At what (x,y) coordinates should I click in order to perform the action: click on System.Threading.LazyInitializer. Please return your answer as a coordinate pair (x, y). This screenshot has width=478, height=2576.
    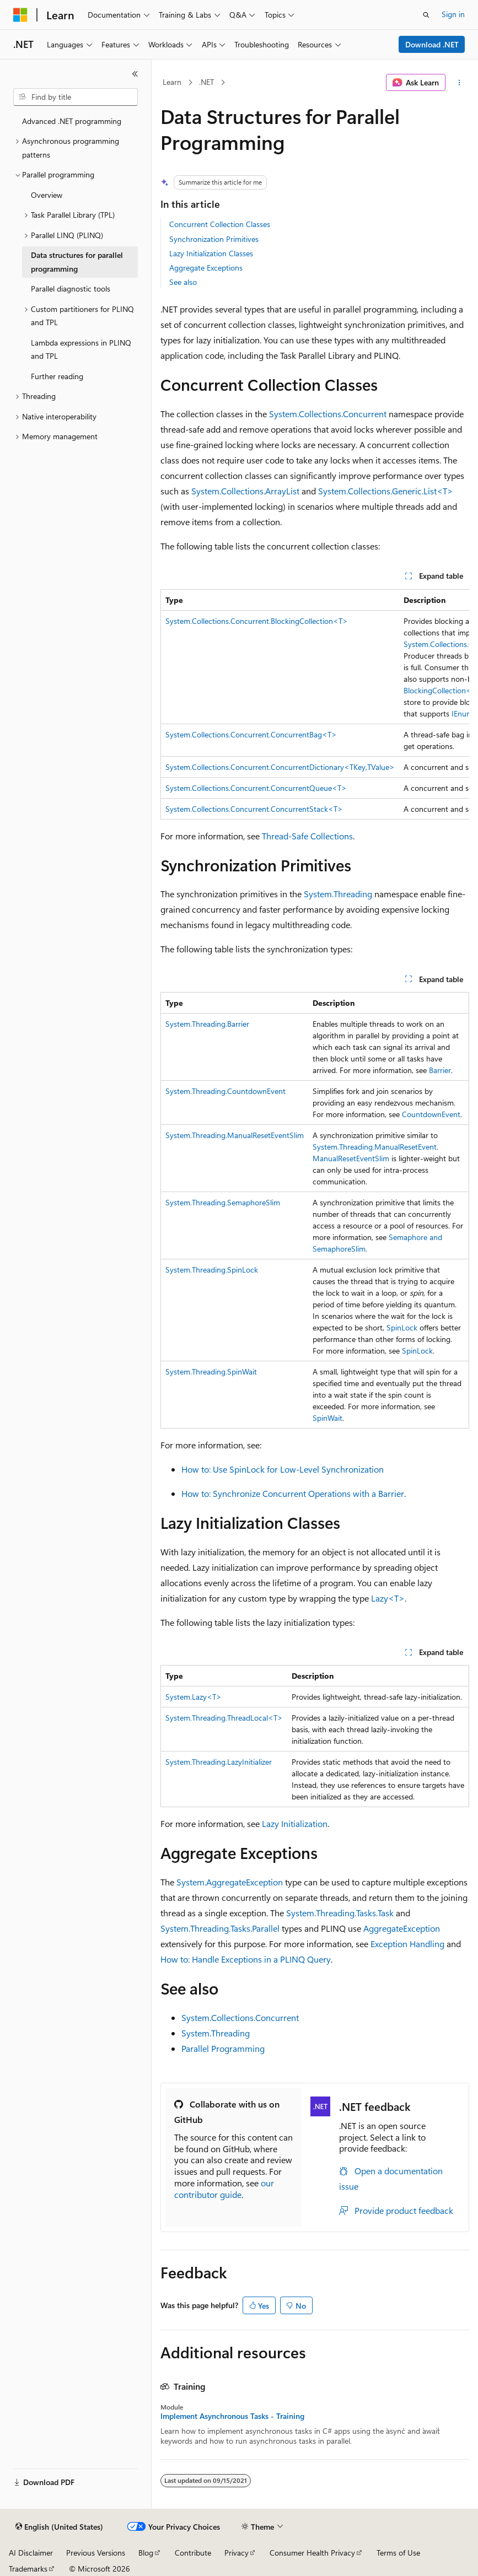
    Looking at the image, I should click on (218, 1761).